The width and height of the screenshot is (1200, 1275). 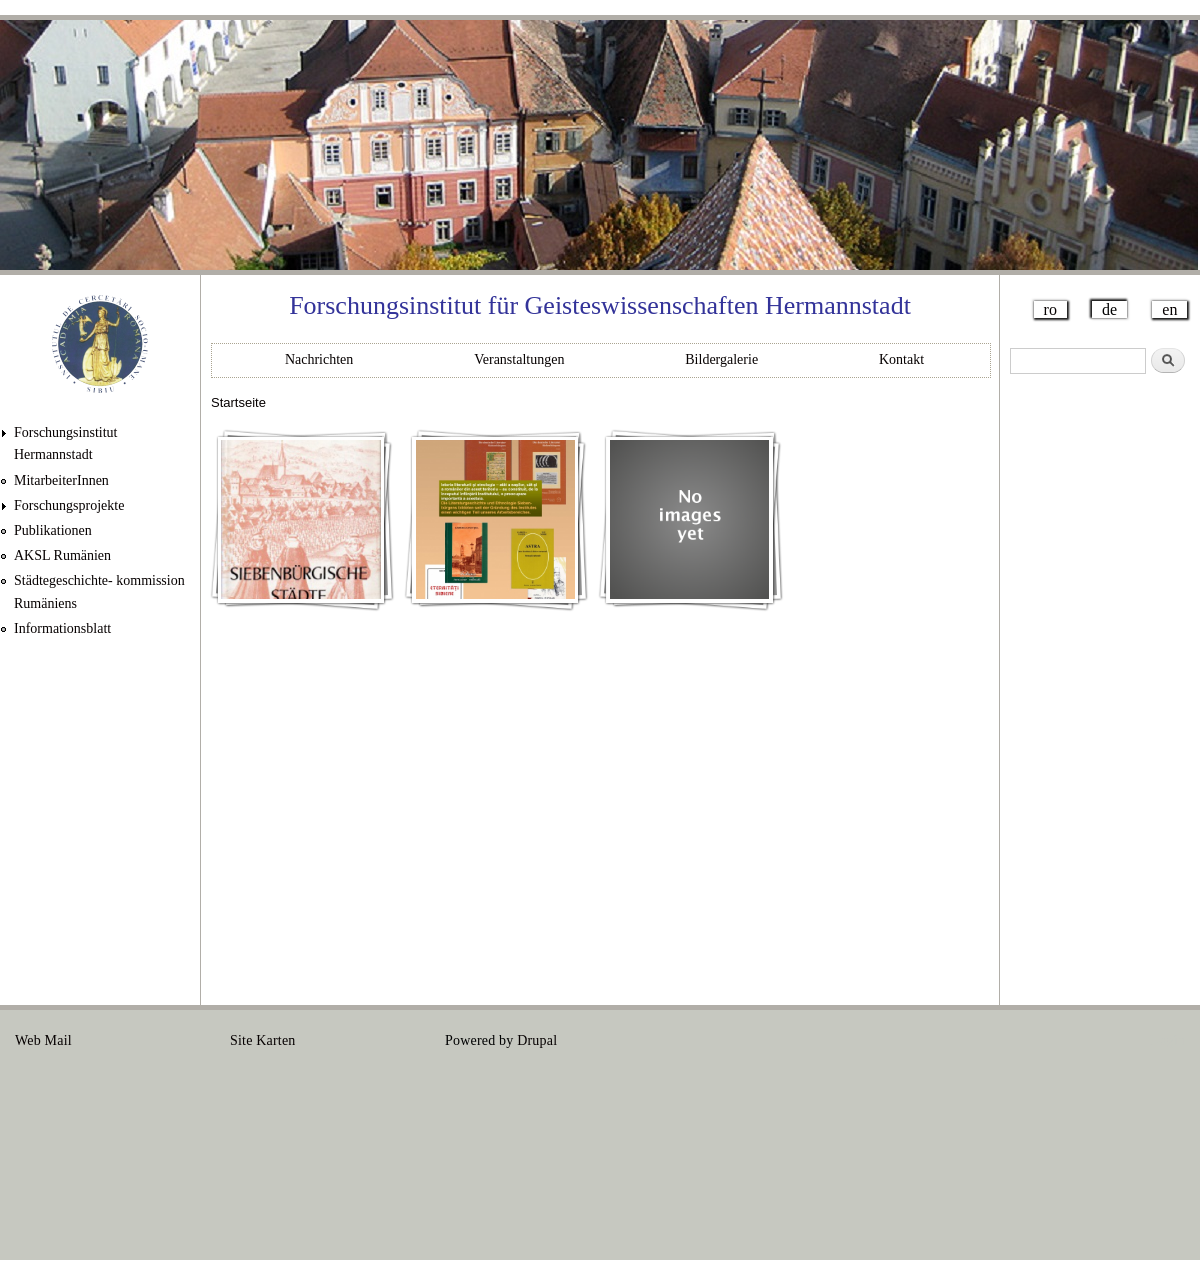 I want to click on Site Karten, so click(x=263, y=1040).